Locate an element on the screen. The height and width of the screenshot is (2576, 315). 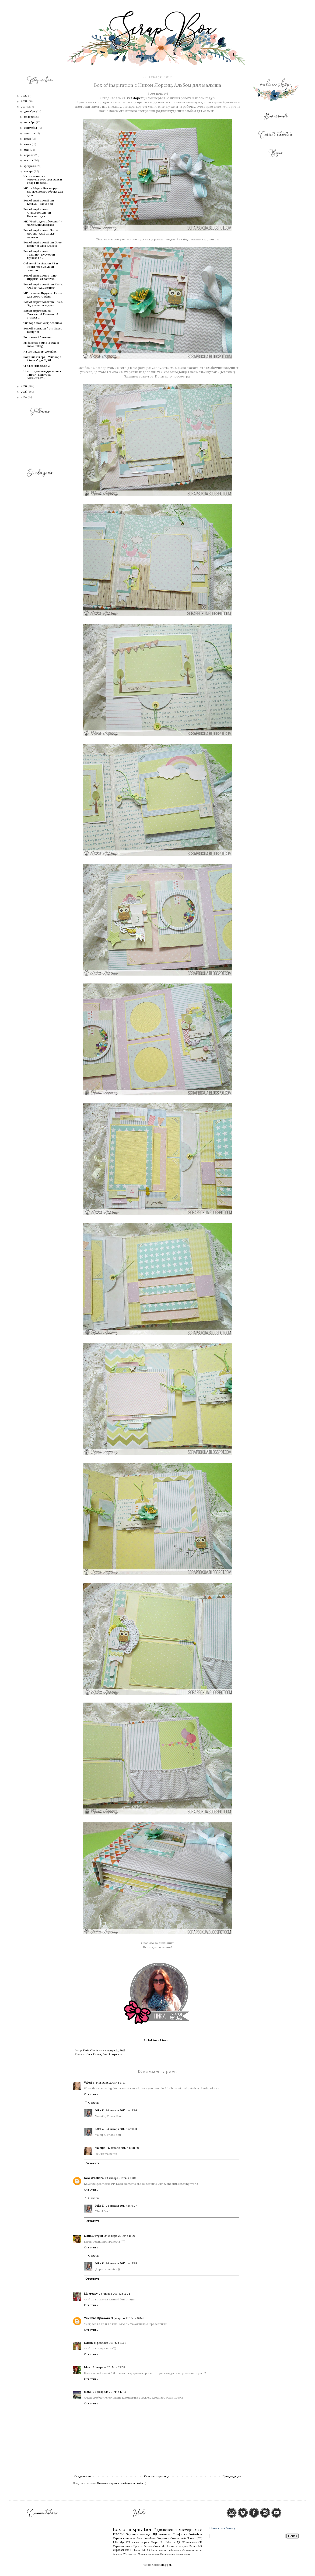
Итоги is located at coordinates (118, 2534).